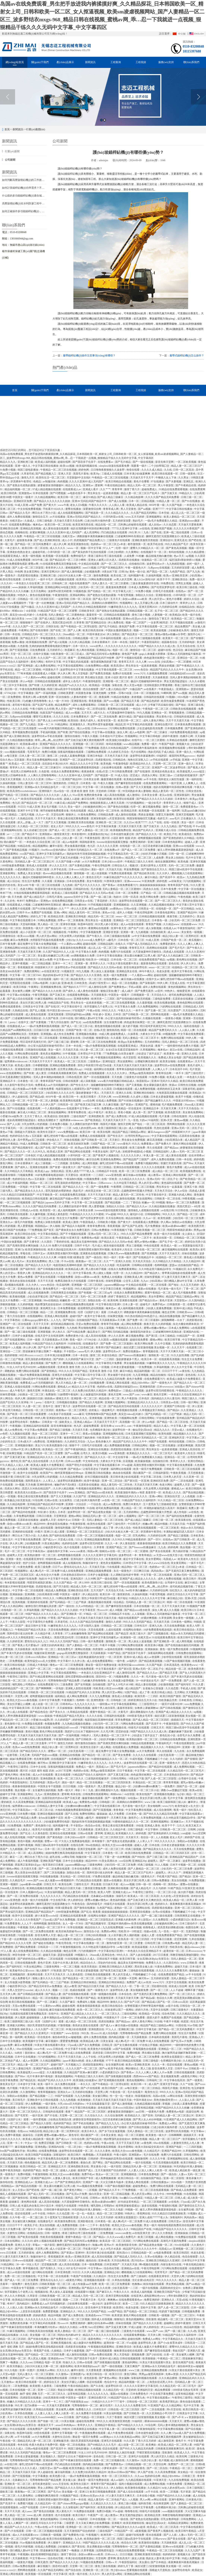  Describe the element at coordinates (75, 846) in the screenshot. I see `男女做羞羞的视频` at that location.